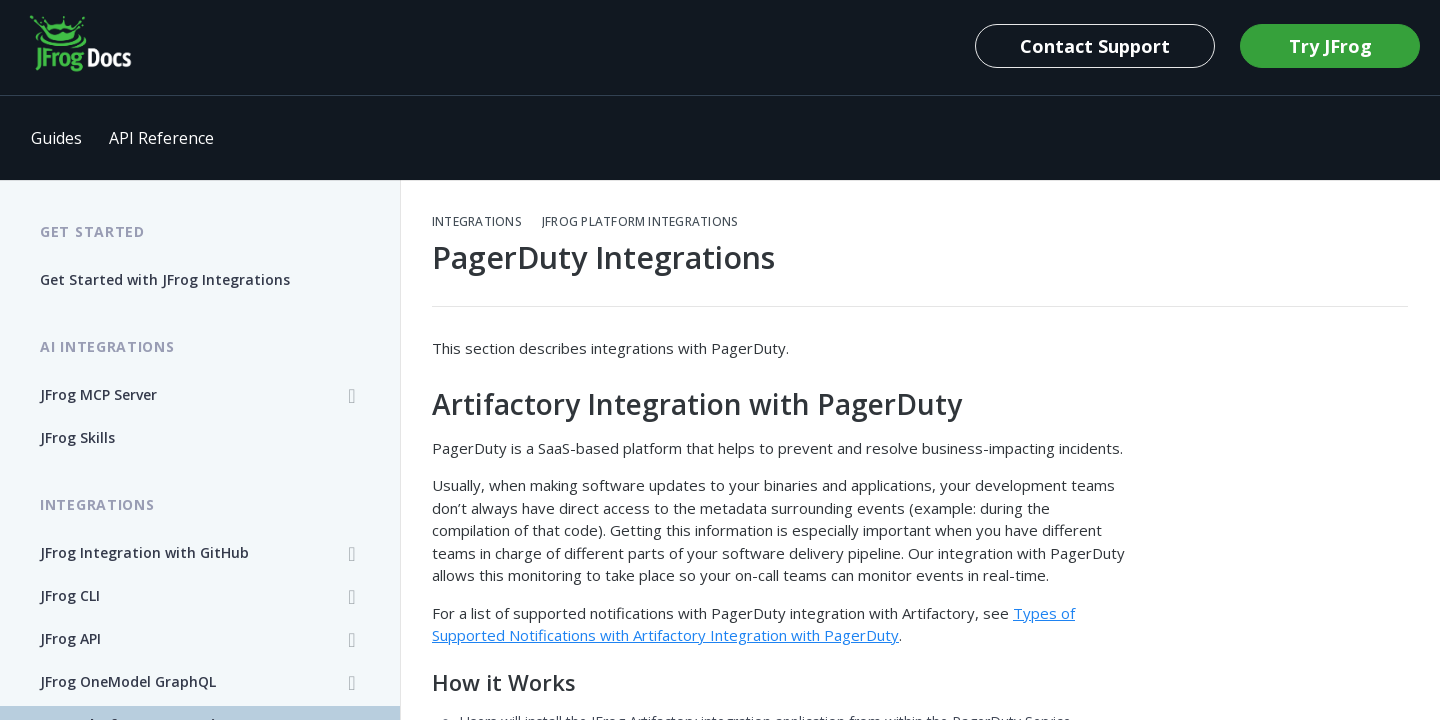 Image resolution: width=1440 pixels, height=720 pixels. I want to click on JFrog Platform Integrations, so click(640, 222).